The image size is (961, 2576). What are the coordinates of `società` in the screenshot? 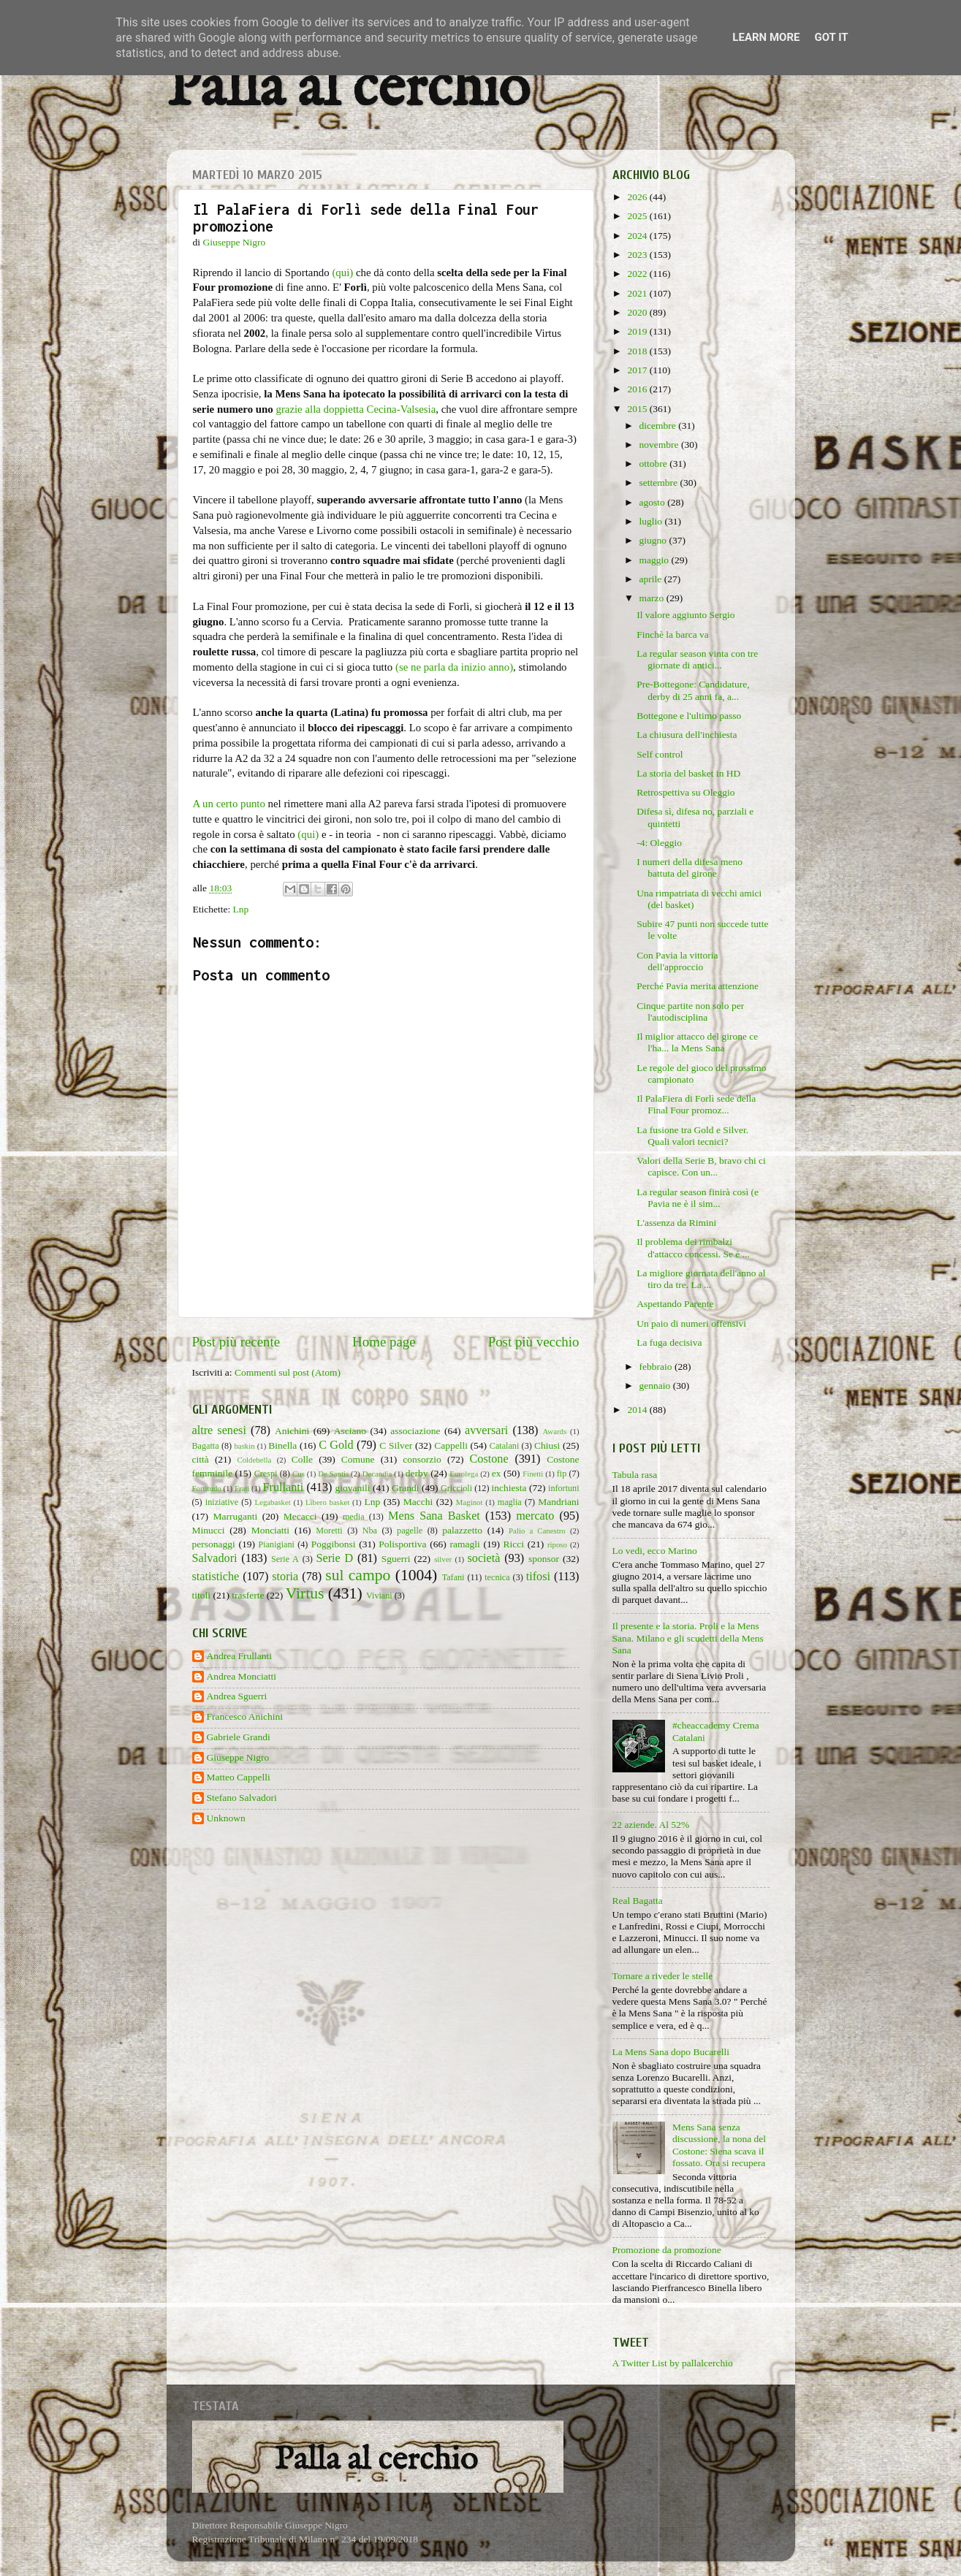 It's located at (484, 1558).